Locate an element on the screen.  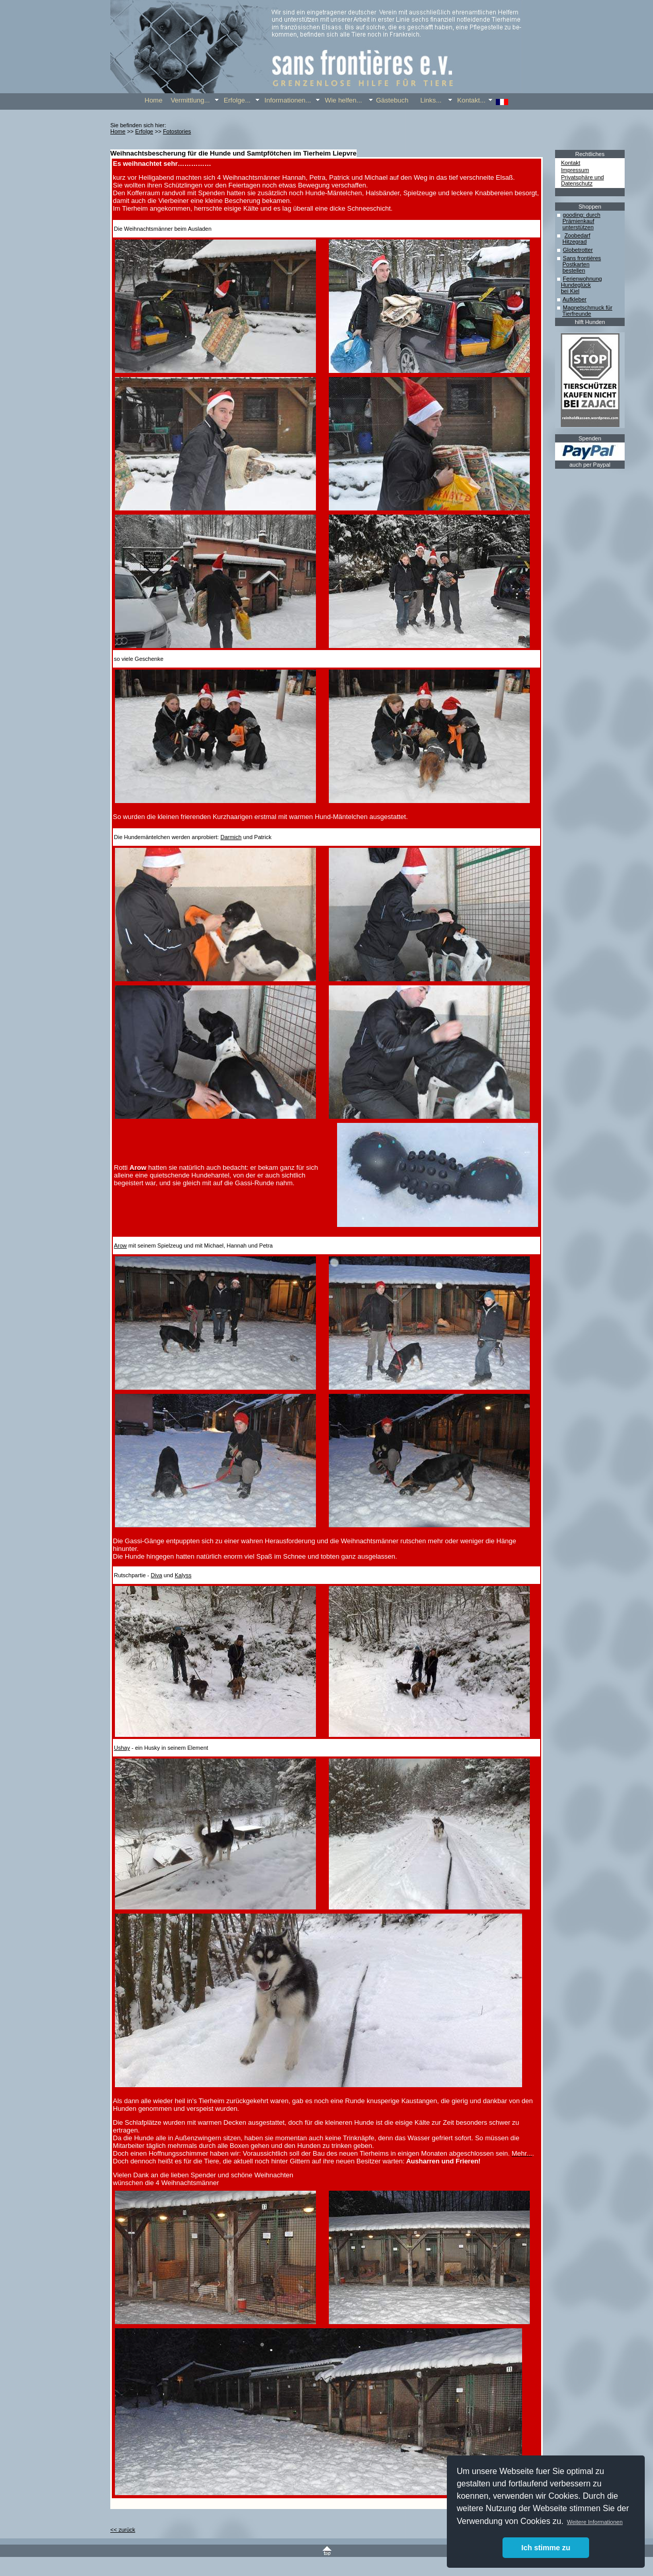
Sans frontières is located at coordinates (582, 258).